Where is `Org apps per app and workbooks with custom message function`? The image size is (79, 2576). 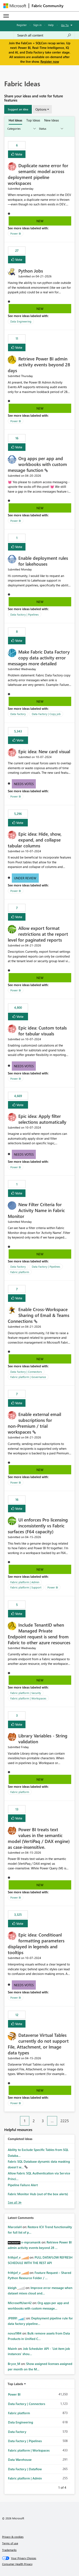
Org apps per app and workbooks with custom message function is located at coordinates (37, 464).